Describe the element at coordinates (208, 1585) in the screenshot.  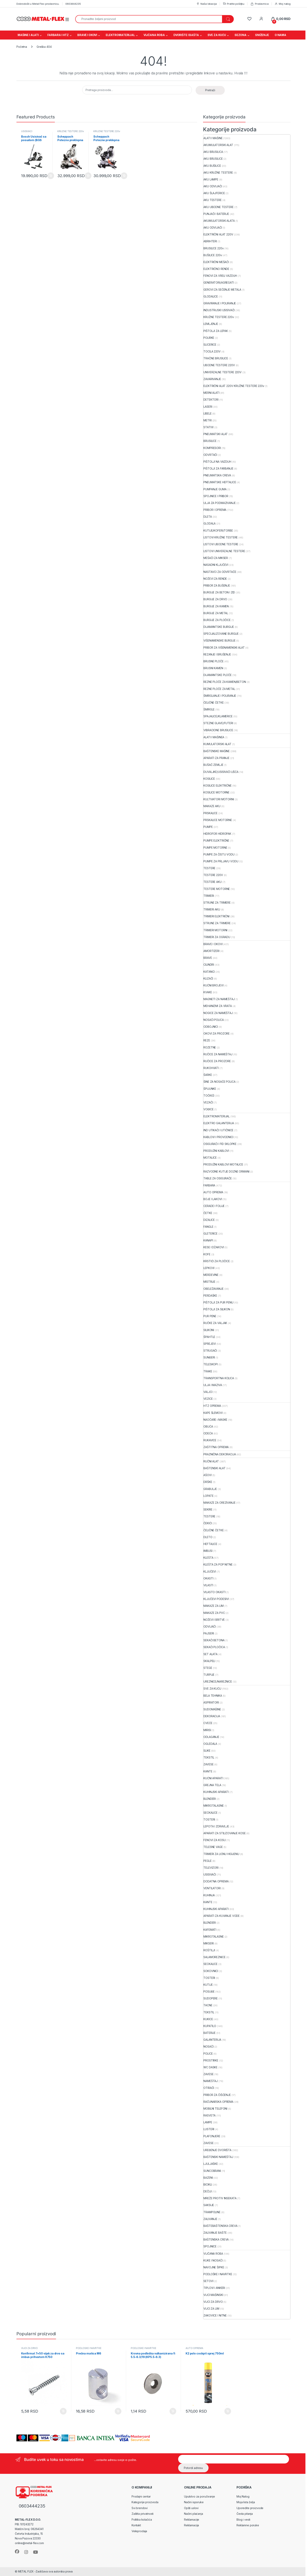
I see `VILASTI` at that location.